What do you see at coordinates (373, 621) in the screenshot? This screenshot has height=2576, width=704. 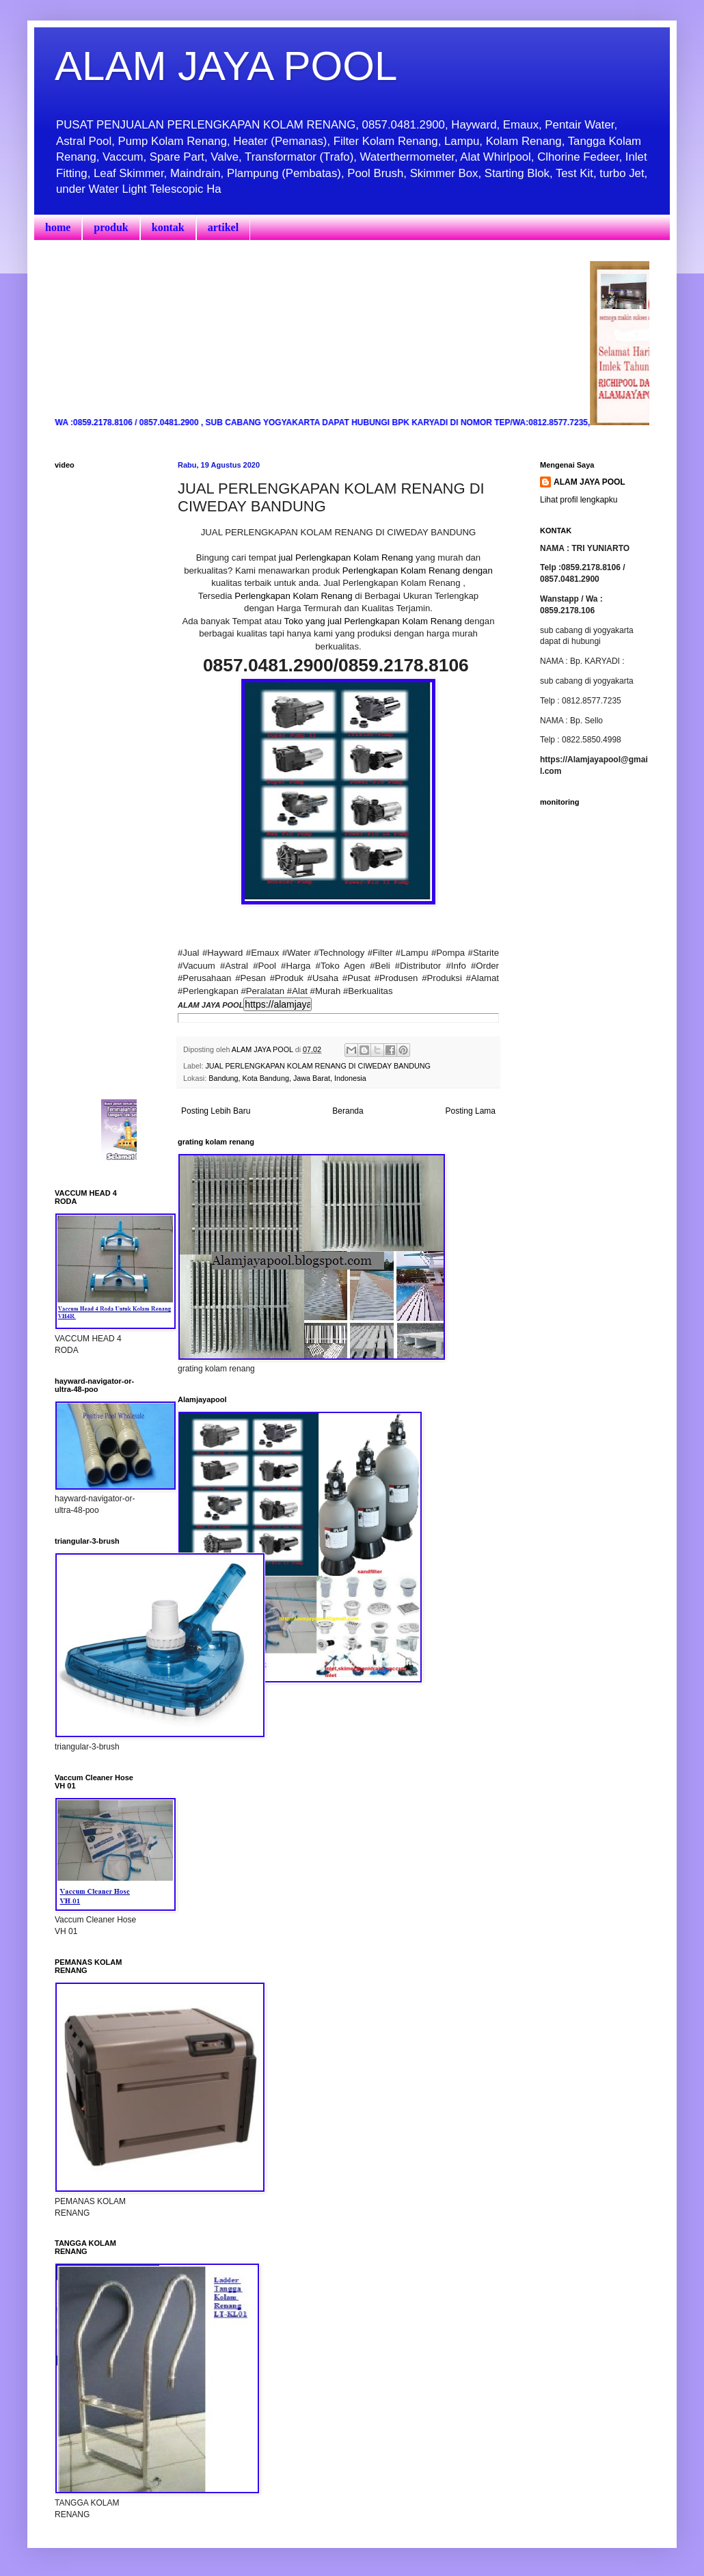 I see `Toko yang jual Perlengkapan Kolam Renang` at bounding box center [373, 621].